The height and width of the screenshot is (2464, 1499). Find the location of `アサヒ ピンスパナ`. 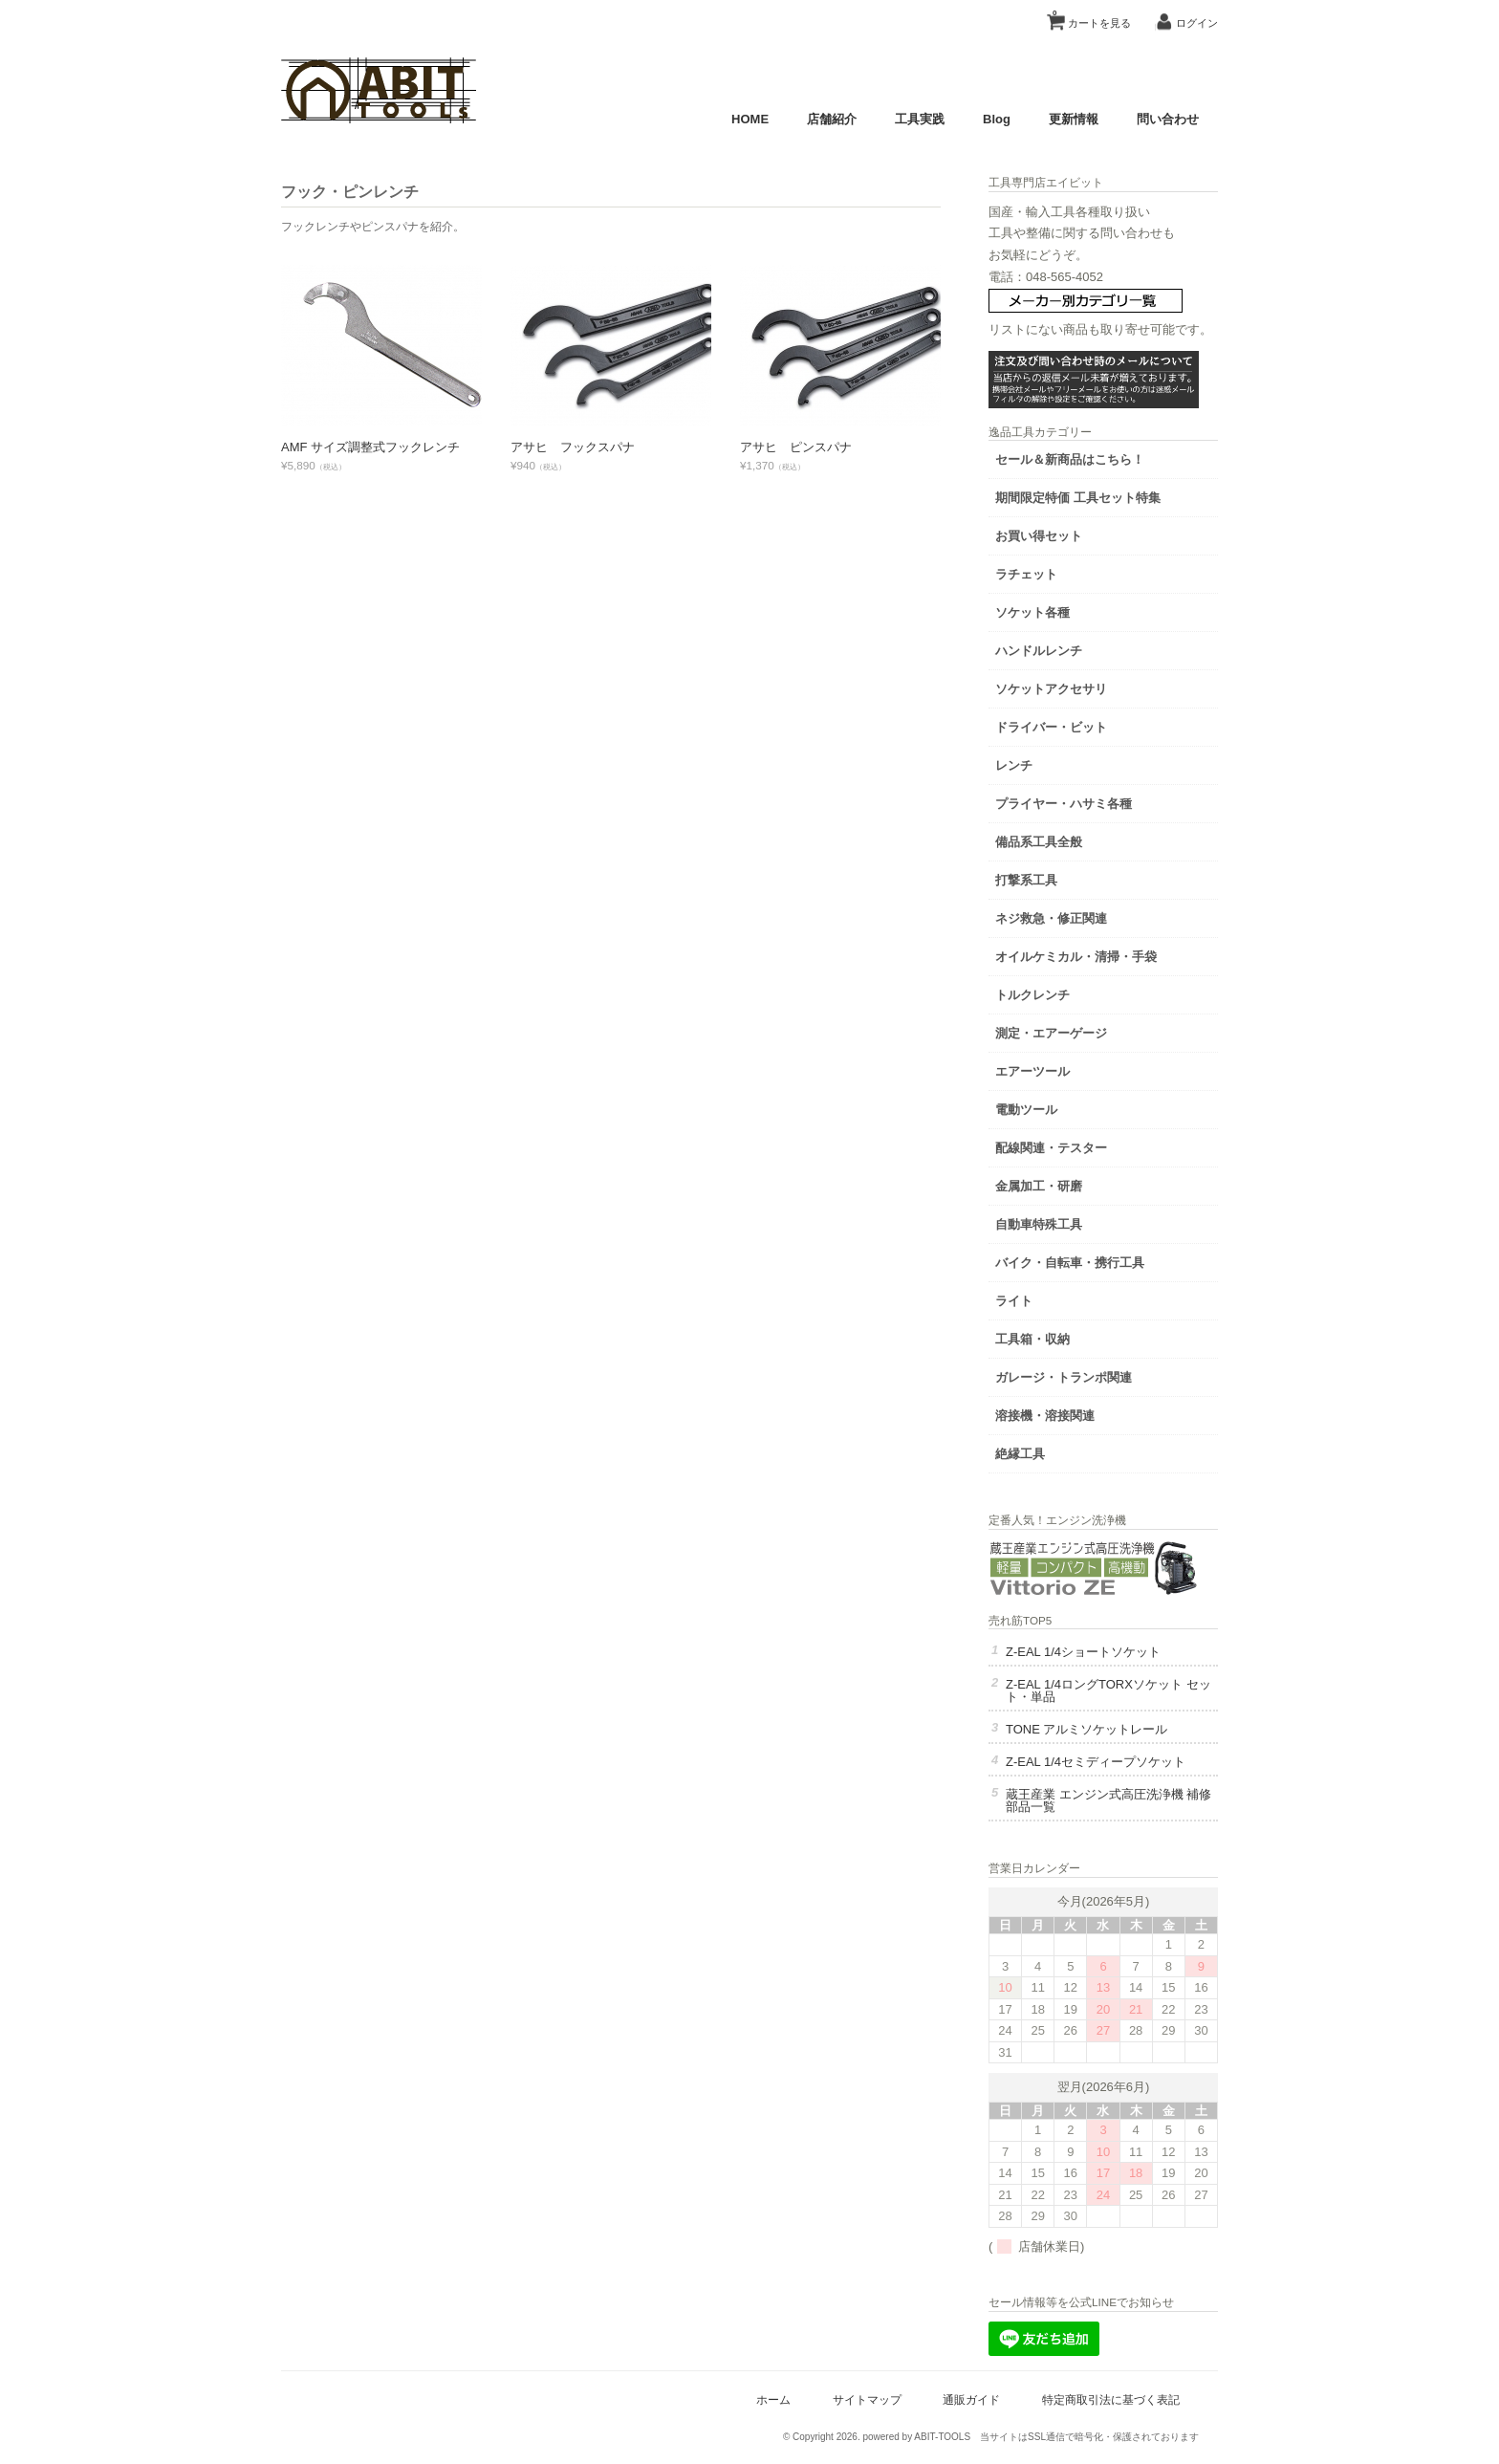

アサヒ ピンスパナ is located at coordinates (796, 447).